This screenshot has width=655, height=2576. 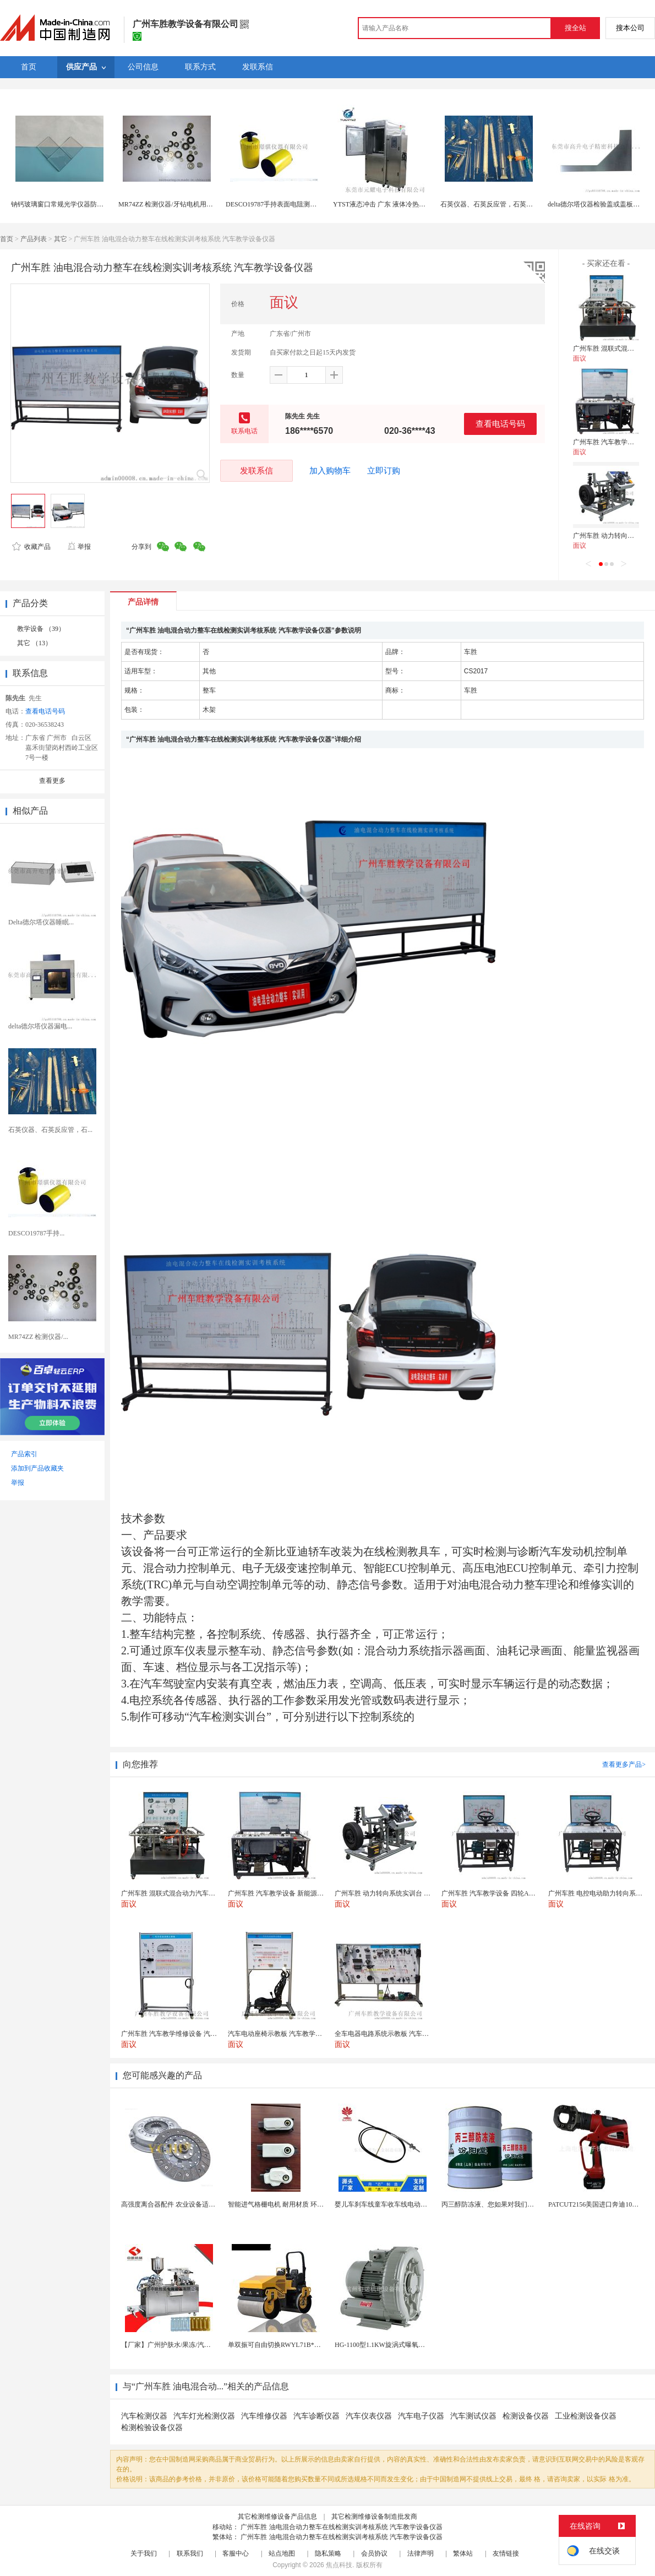 I want to click on 【厂家】广州护肤水/果冻/汽车香水液体泡罩机 欢迎..., so click(x=199, y=2345).